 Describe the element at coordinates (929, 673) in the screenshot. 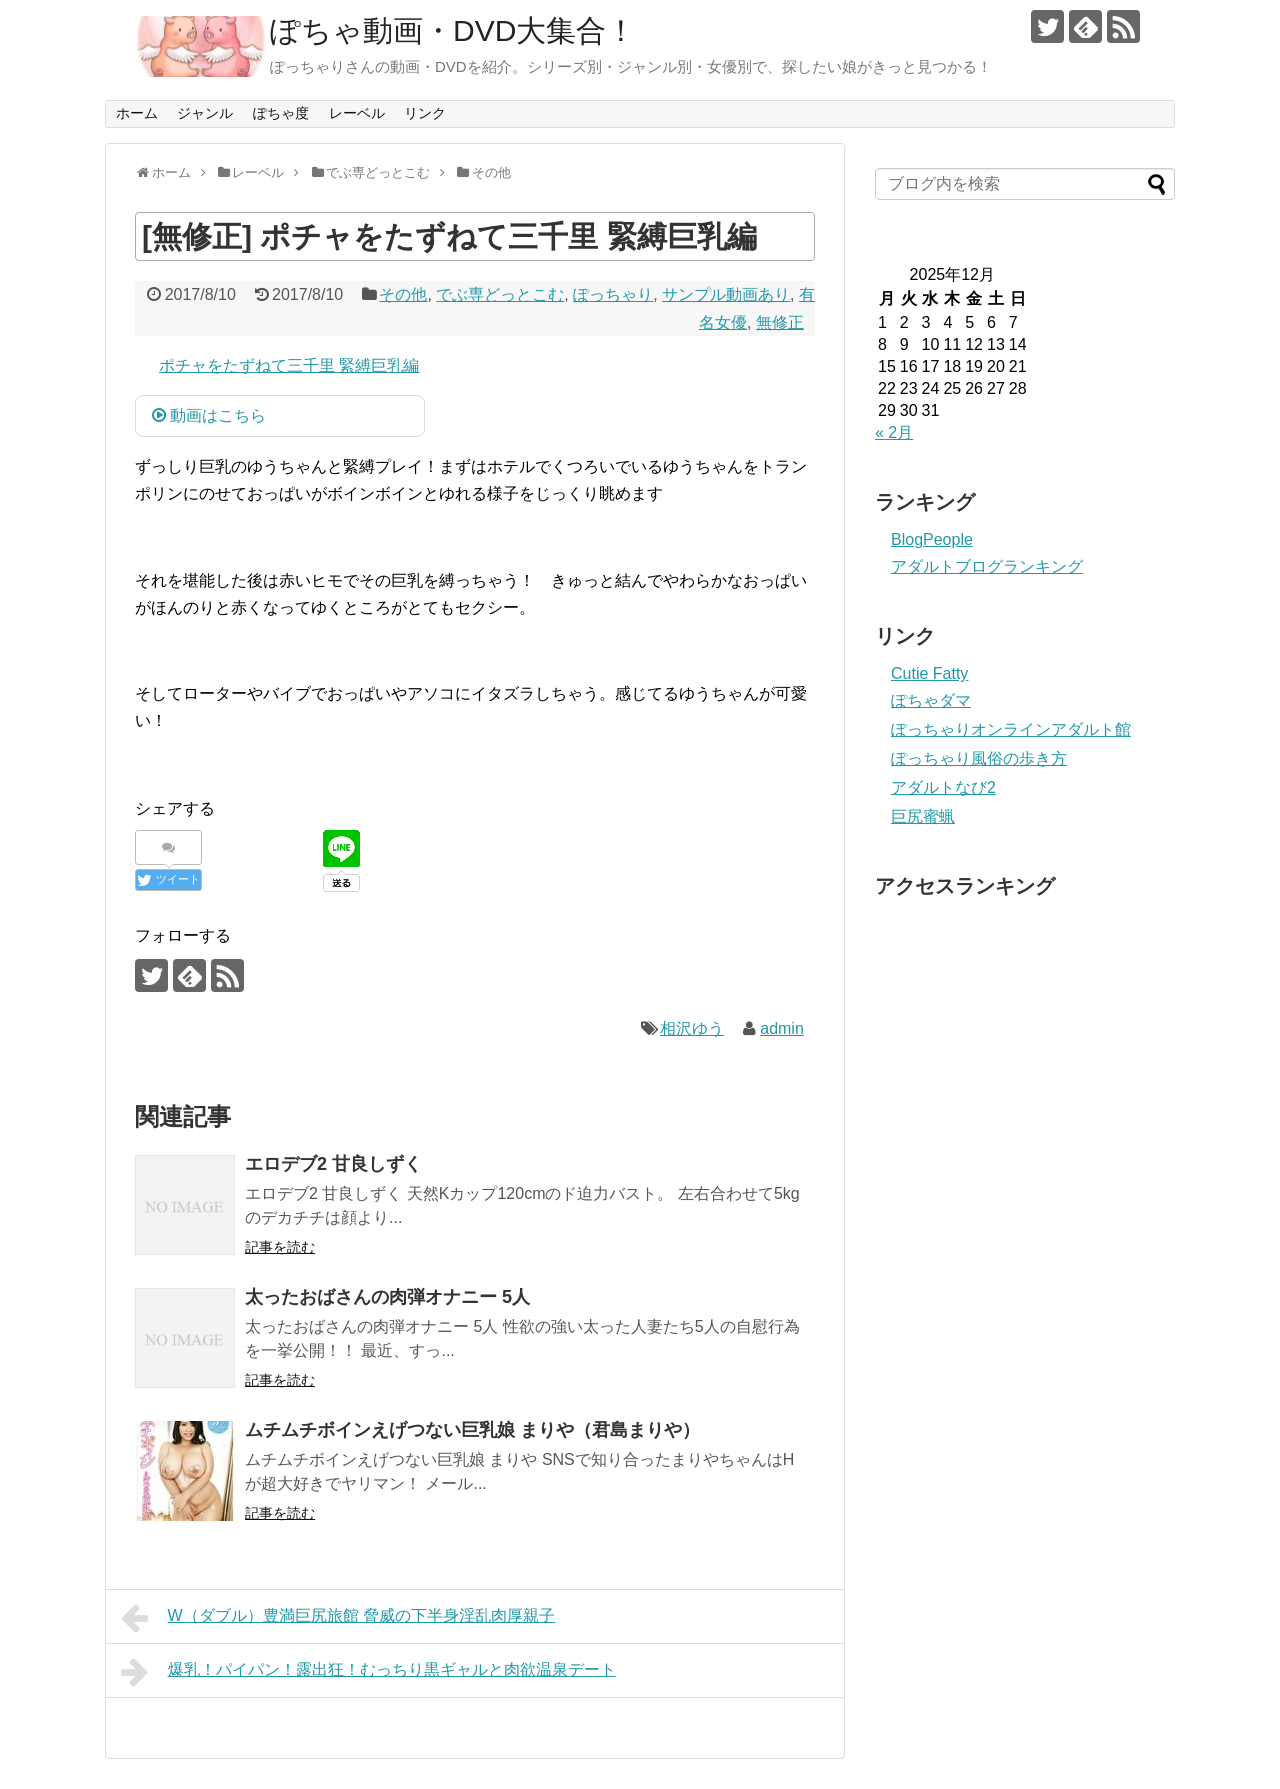

I see `Cutie Fatty` at that location.